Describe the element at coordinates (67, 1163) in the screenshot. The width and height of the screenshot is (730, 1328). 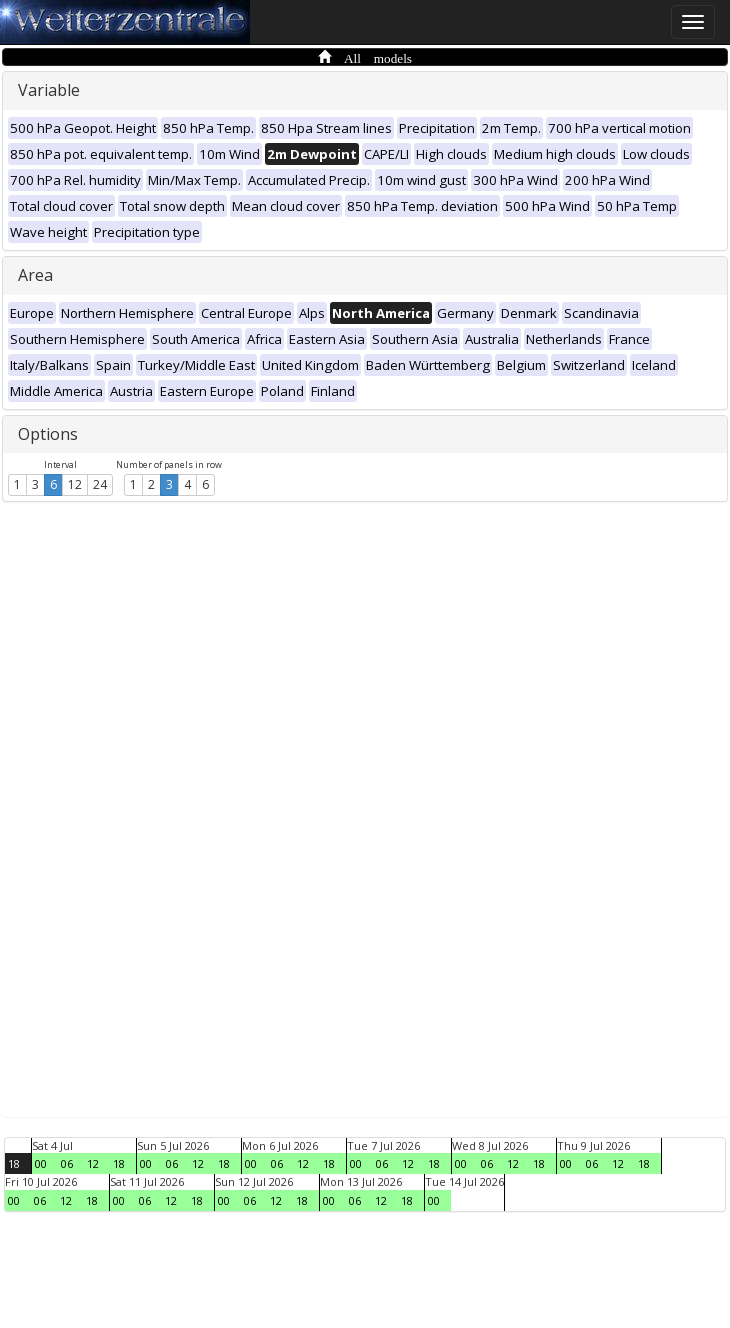
I see `06` at that location.